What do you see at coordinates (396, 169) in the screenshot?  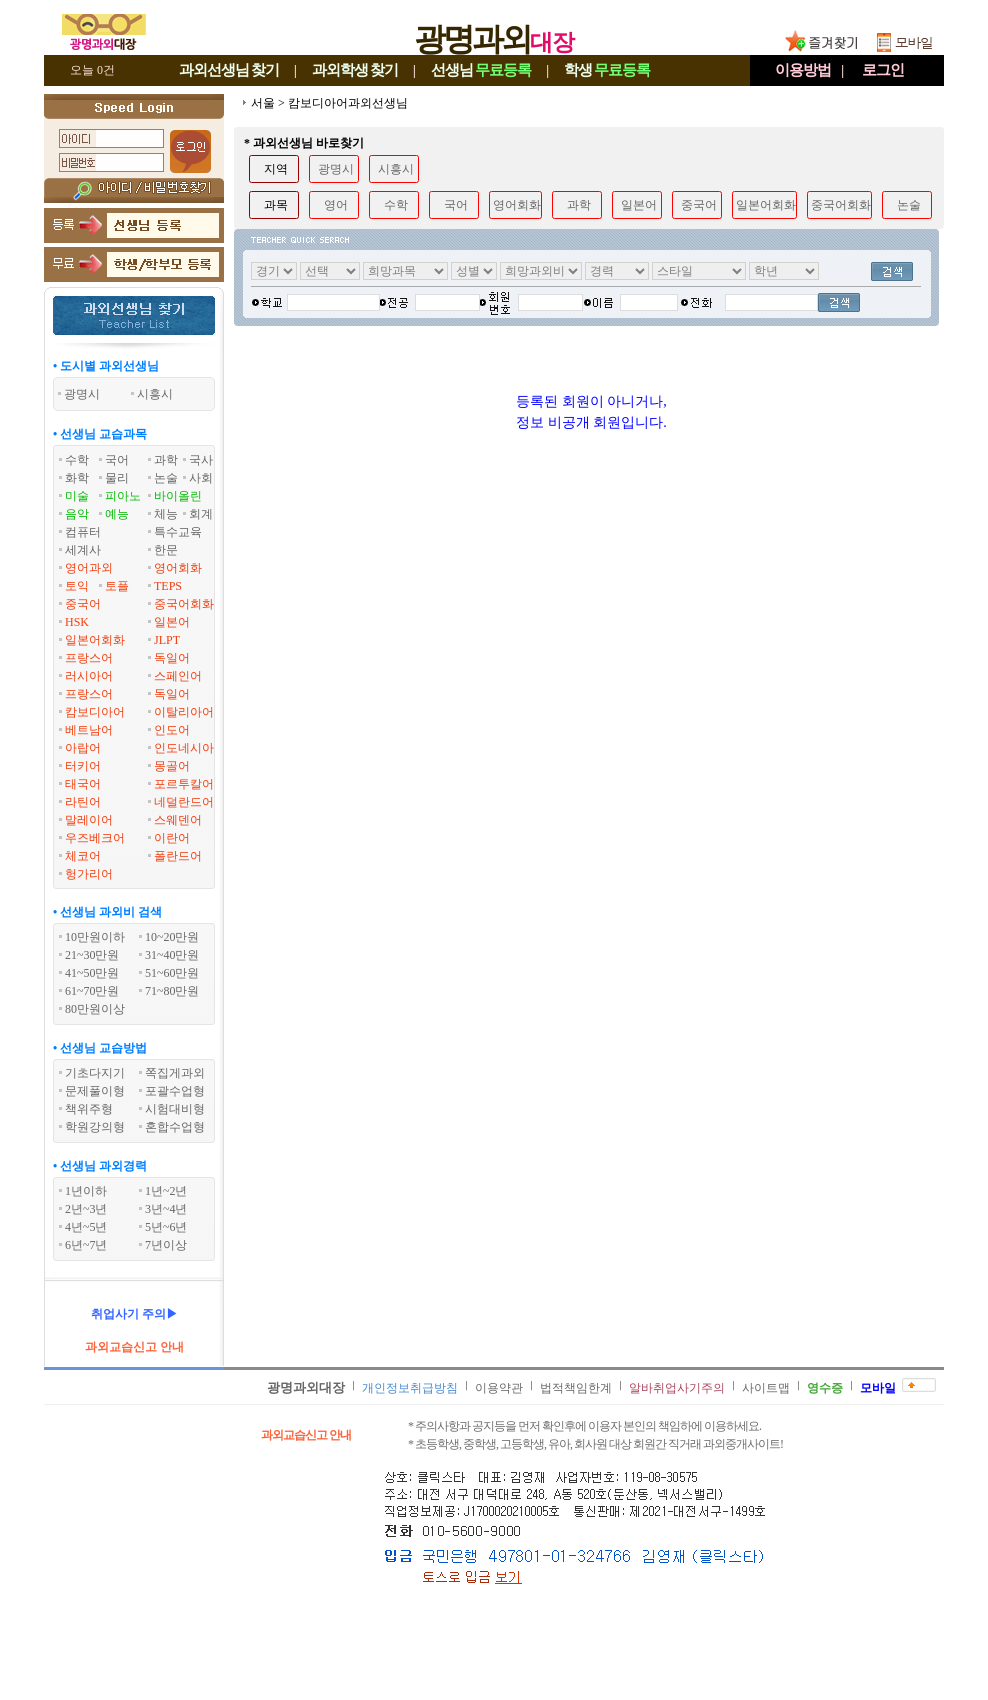 I see `시흥시` at bounding box center [396, 169].